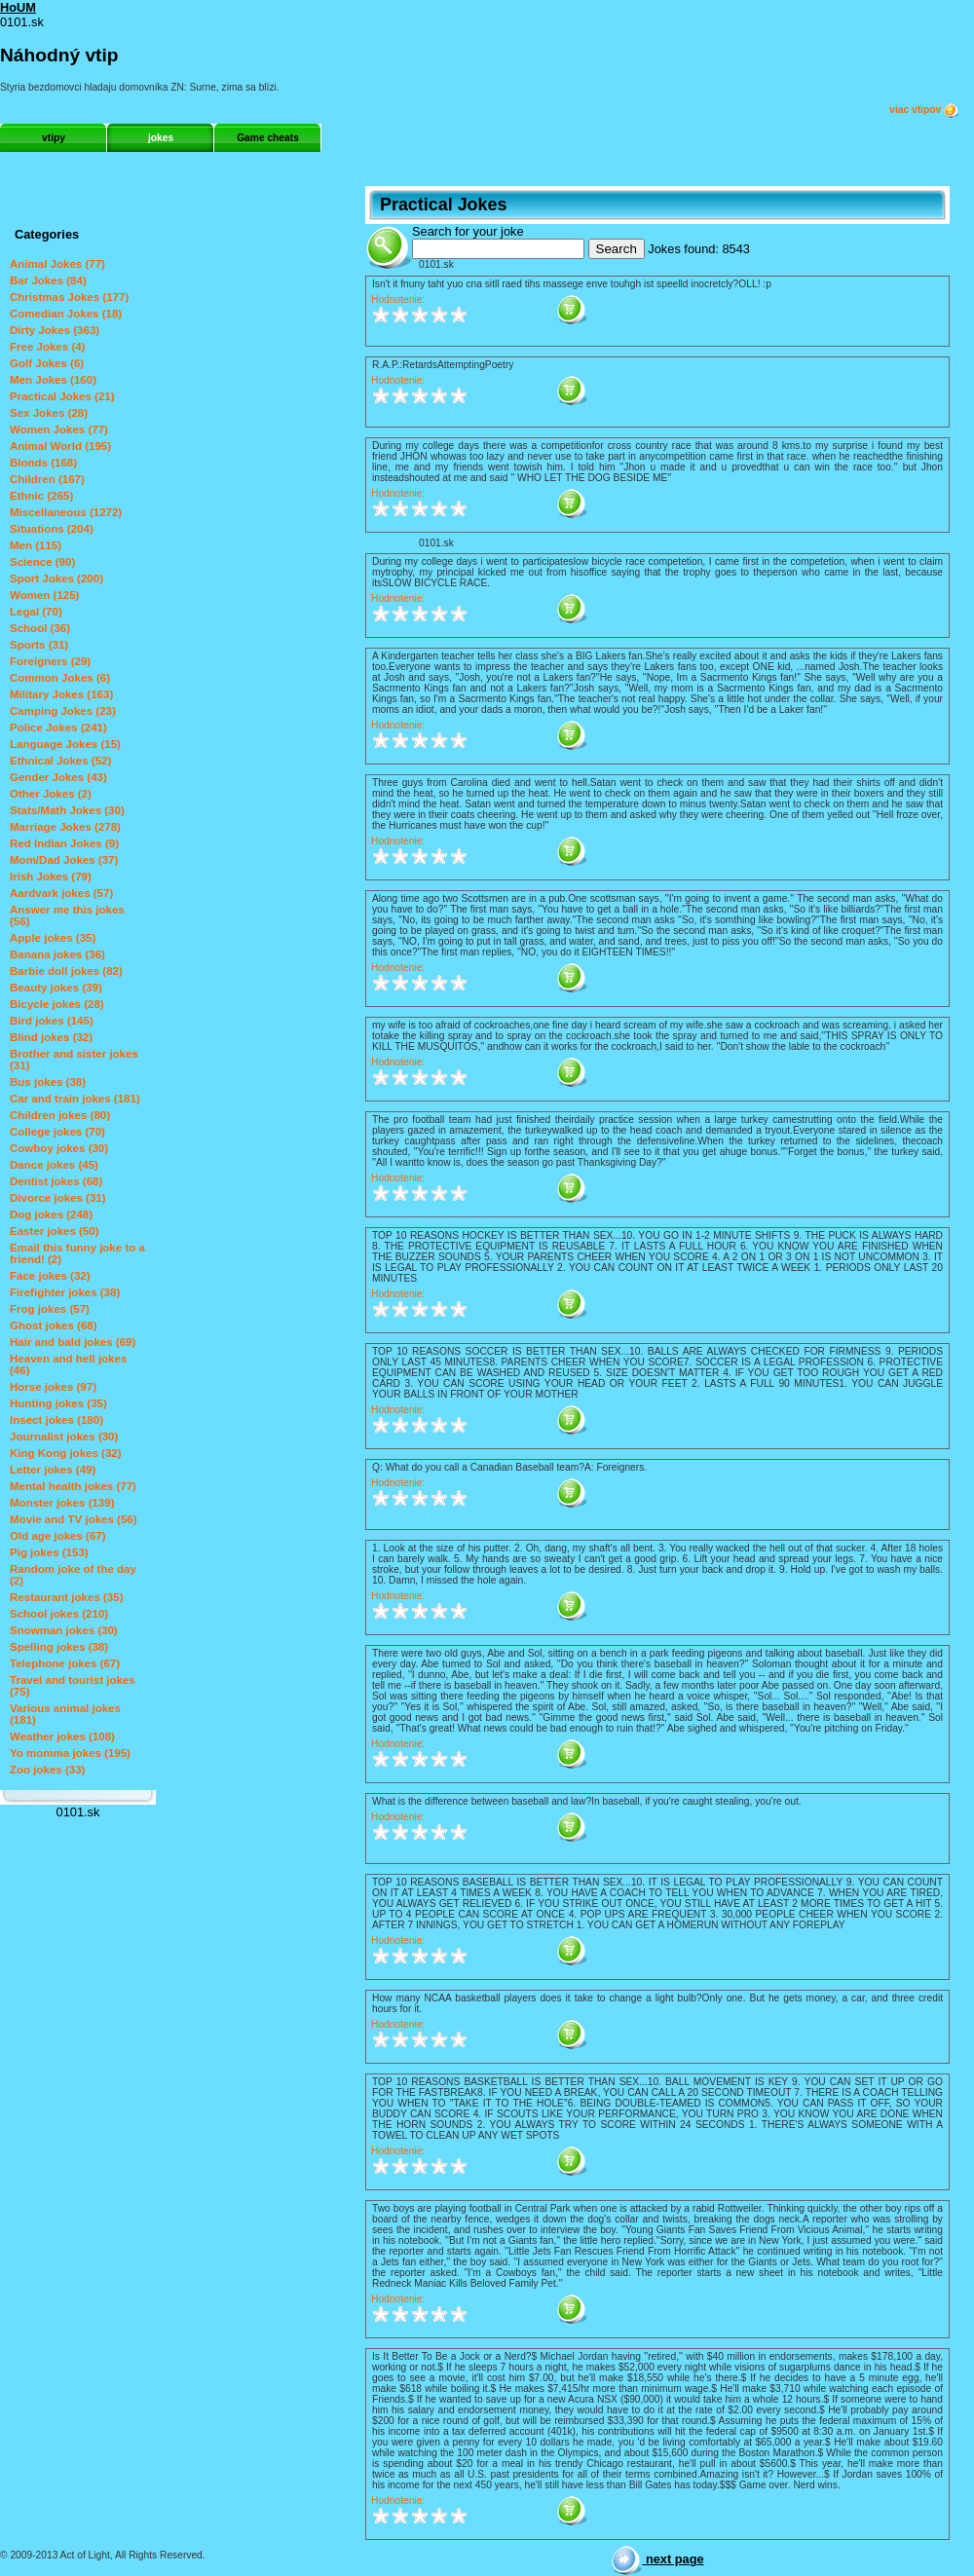  Describe the element at coordinates (64, 1630) in the screenshot. I see `Snowman jokes (30)` at that location.